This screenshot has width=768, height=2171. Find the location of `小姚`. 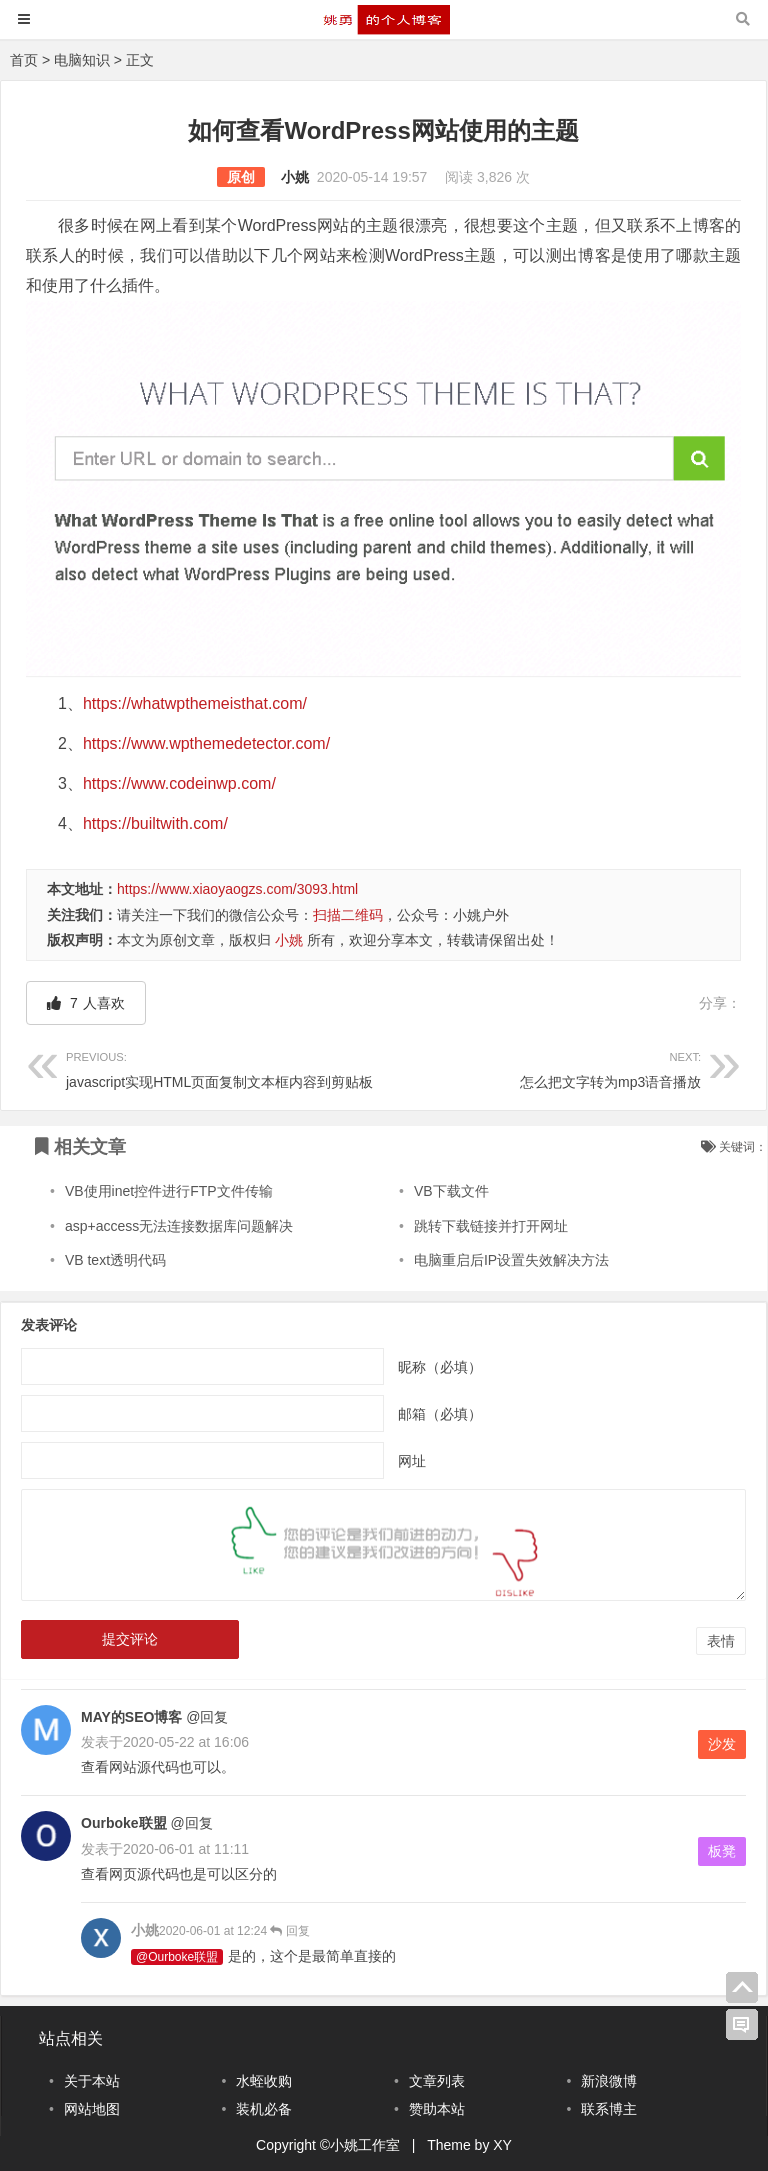

小姚 is located at coordinates (295, 177).